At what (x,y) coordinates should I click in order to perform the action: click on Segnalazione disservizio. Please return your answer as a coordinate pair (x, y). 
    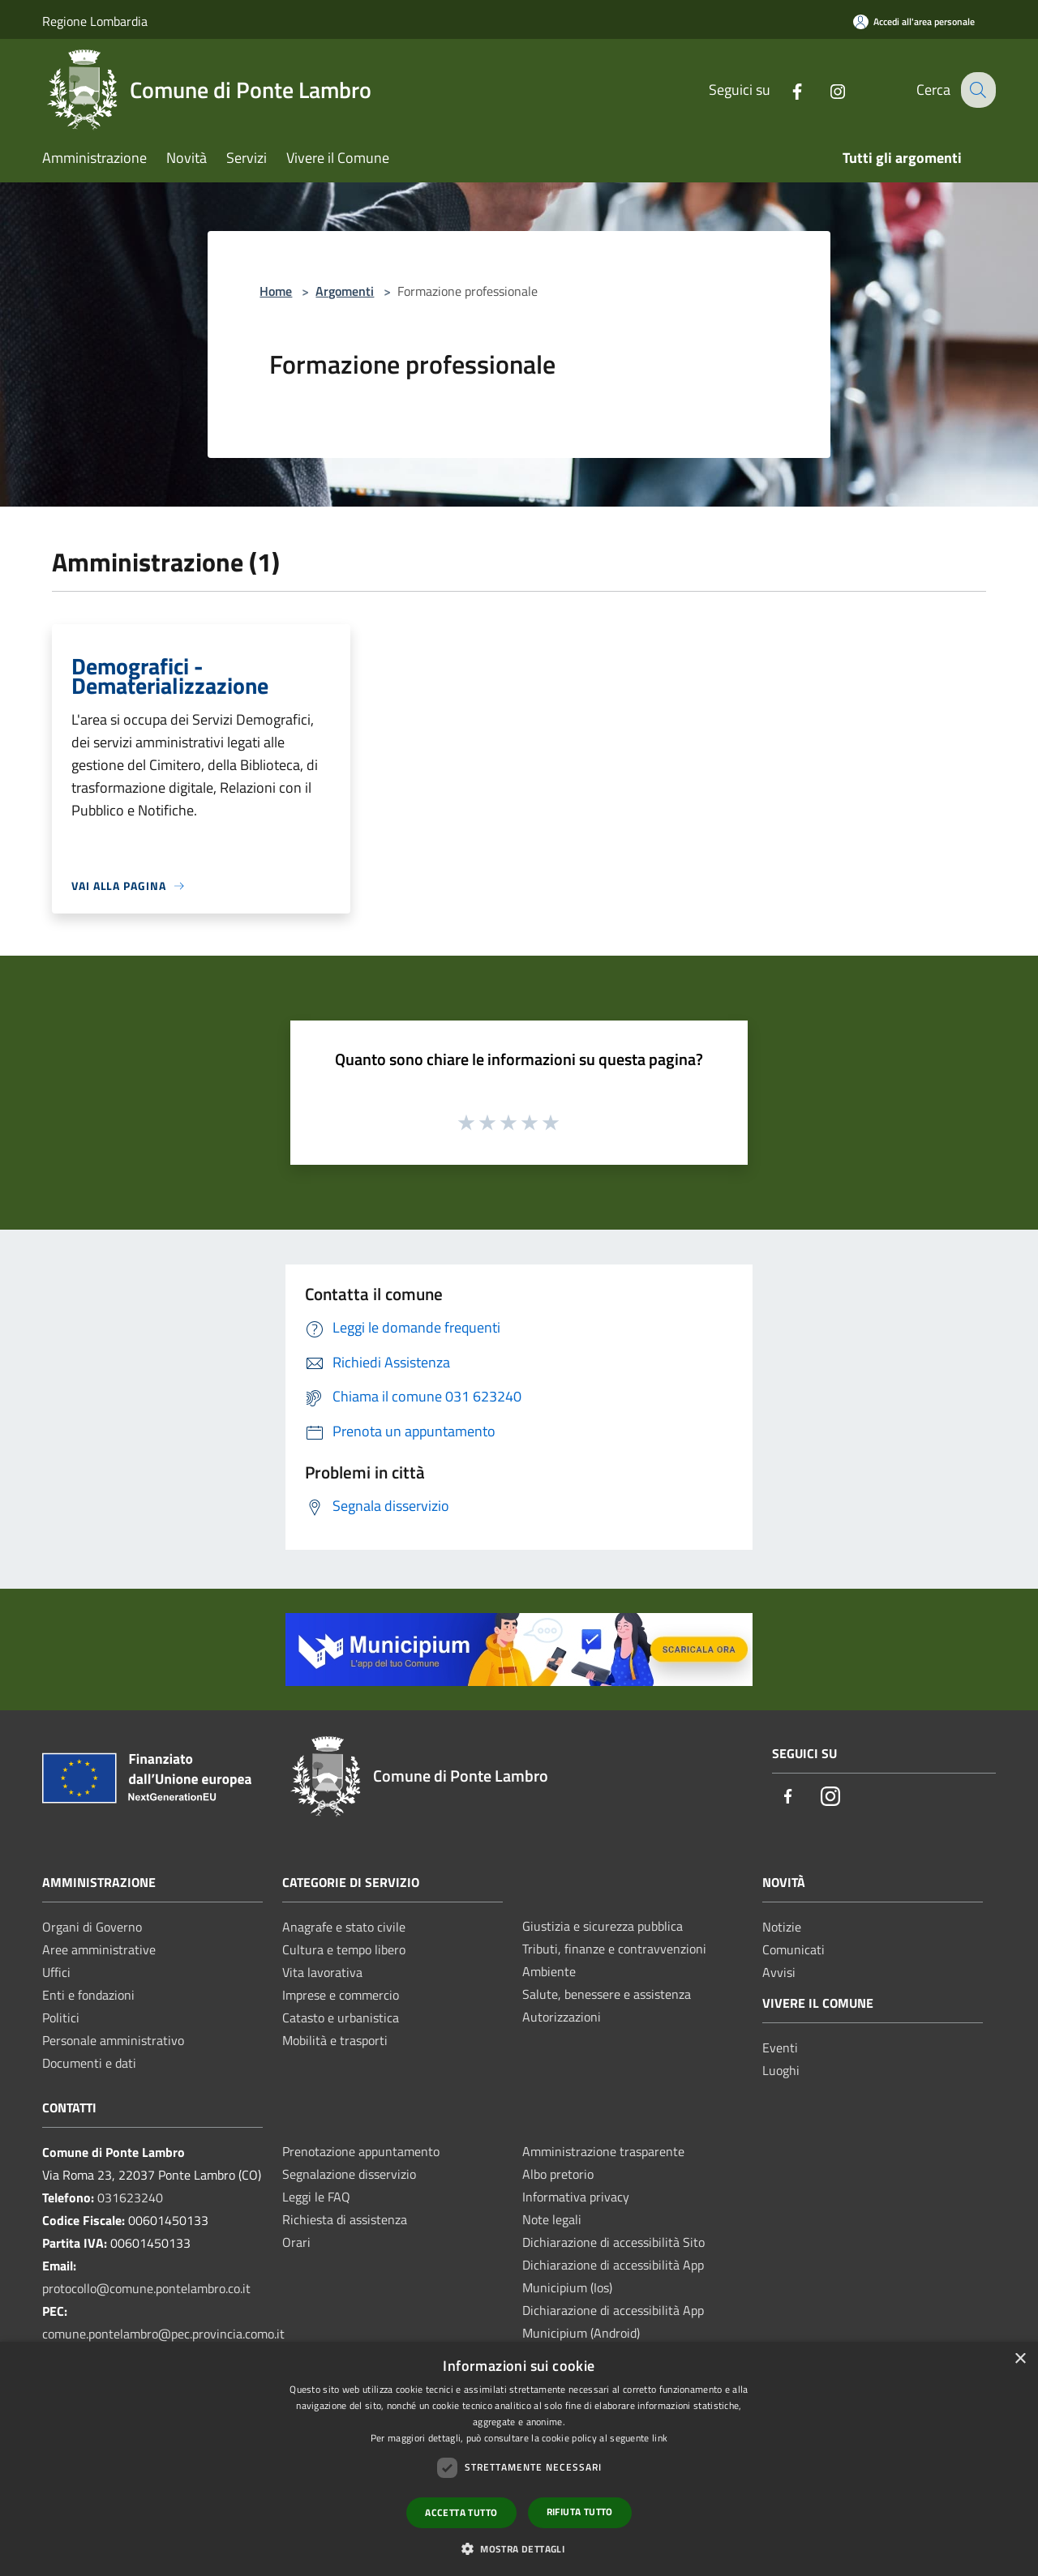
    Looking at the image, I should click on (349, 2174).